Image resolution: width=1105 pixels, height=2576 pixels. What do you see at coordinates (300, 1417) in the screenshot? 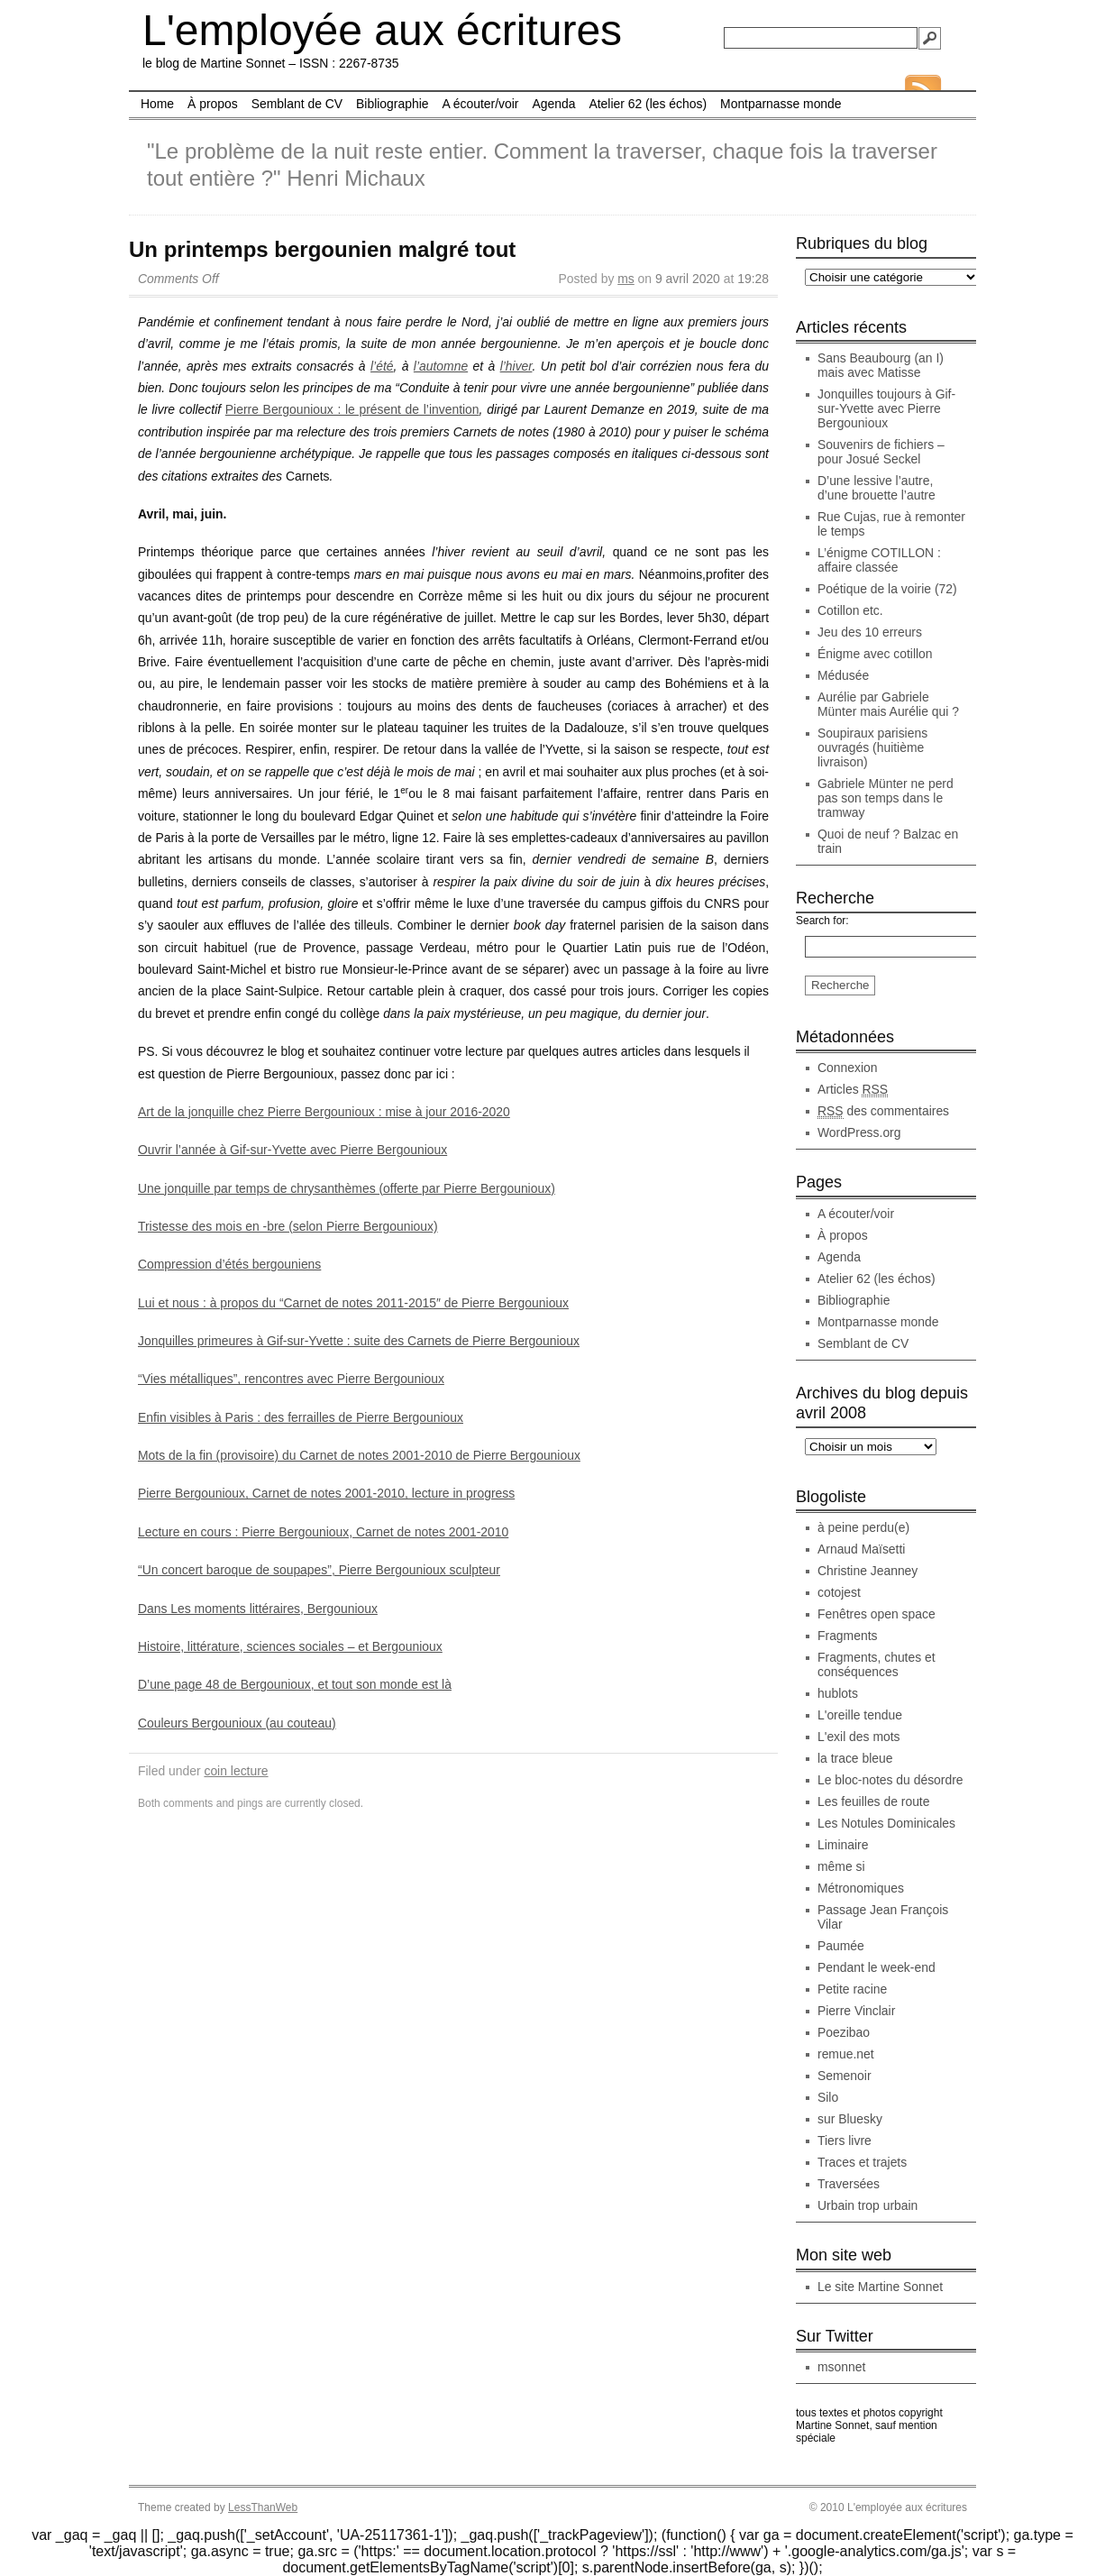
I see `Enfin visibles à Paris : des ferrailles de Pierre Bergounioux` at bounding box center [300, 1417].